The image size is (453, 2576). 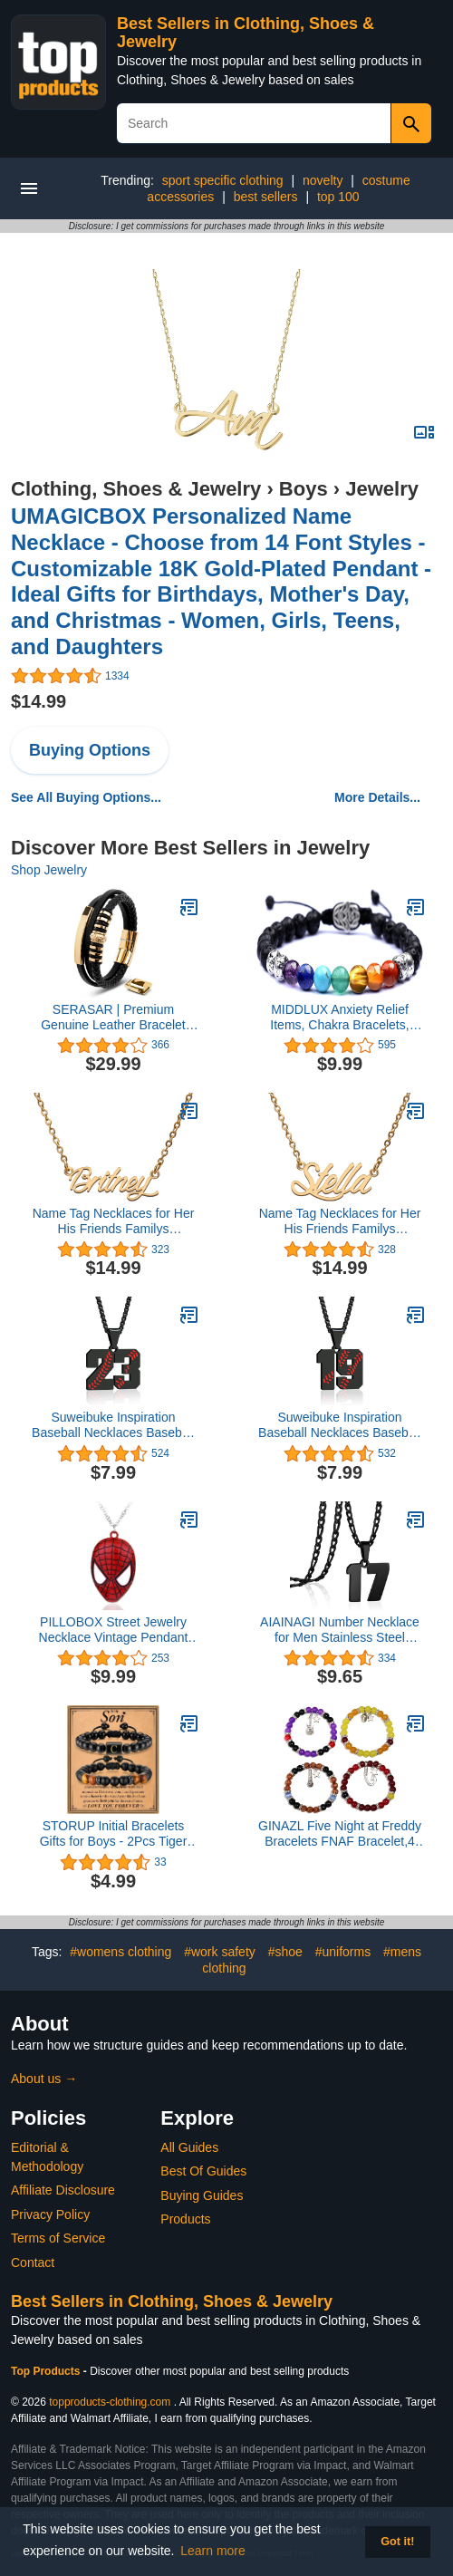 What do you see at coordinates (86, 797) in the screenshot?
I see `See All Buying Options...` at bounding box center [86, 797].